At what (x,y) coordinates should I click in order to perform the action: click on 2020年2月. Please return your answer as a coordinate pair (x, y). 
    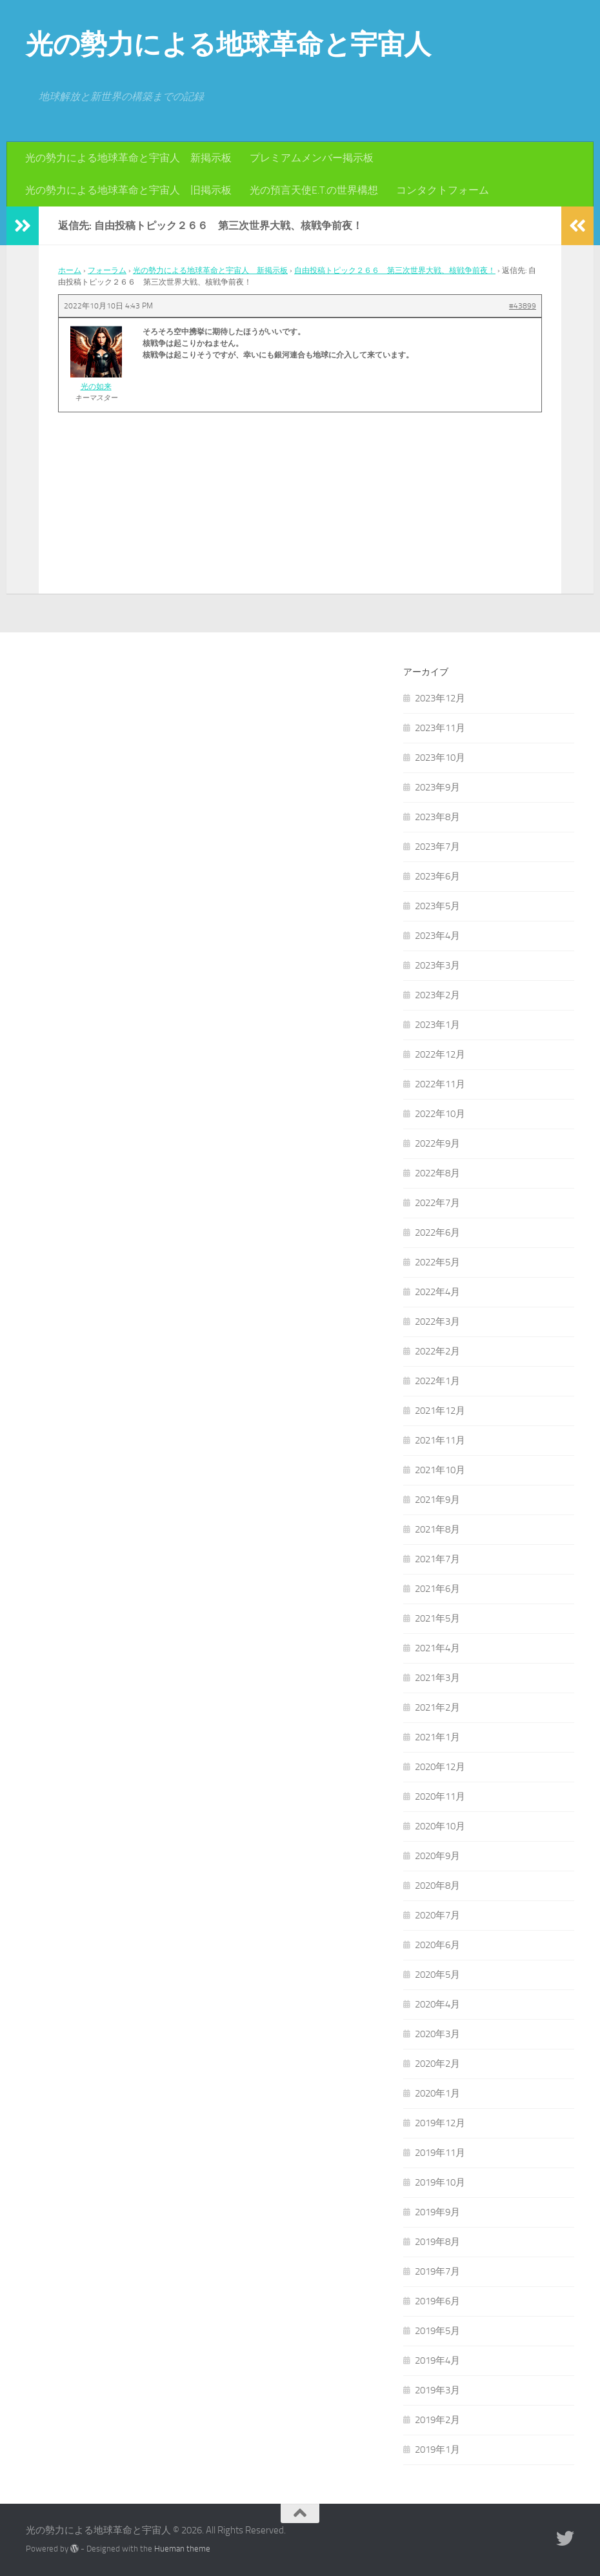
    Looking at the image, I should click on (437, 2063).